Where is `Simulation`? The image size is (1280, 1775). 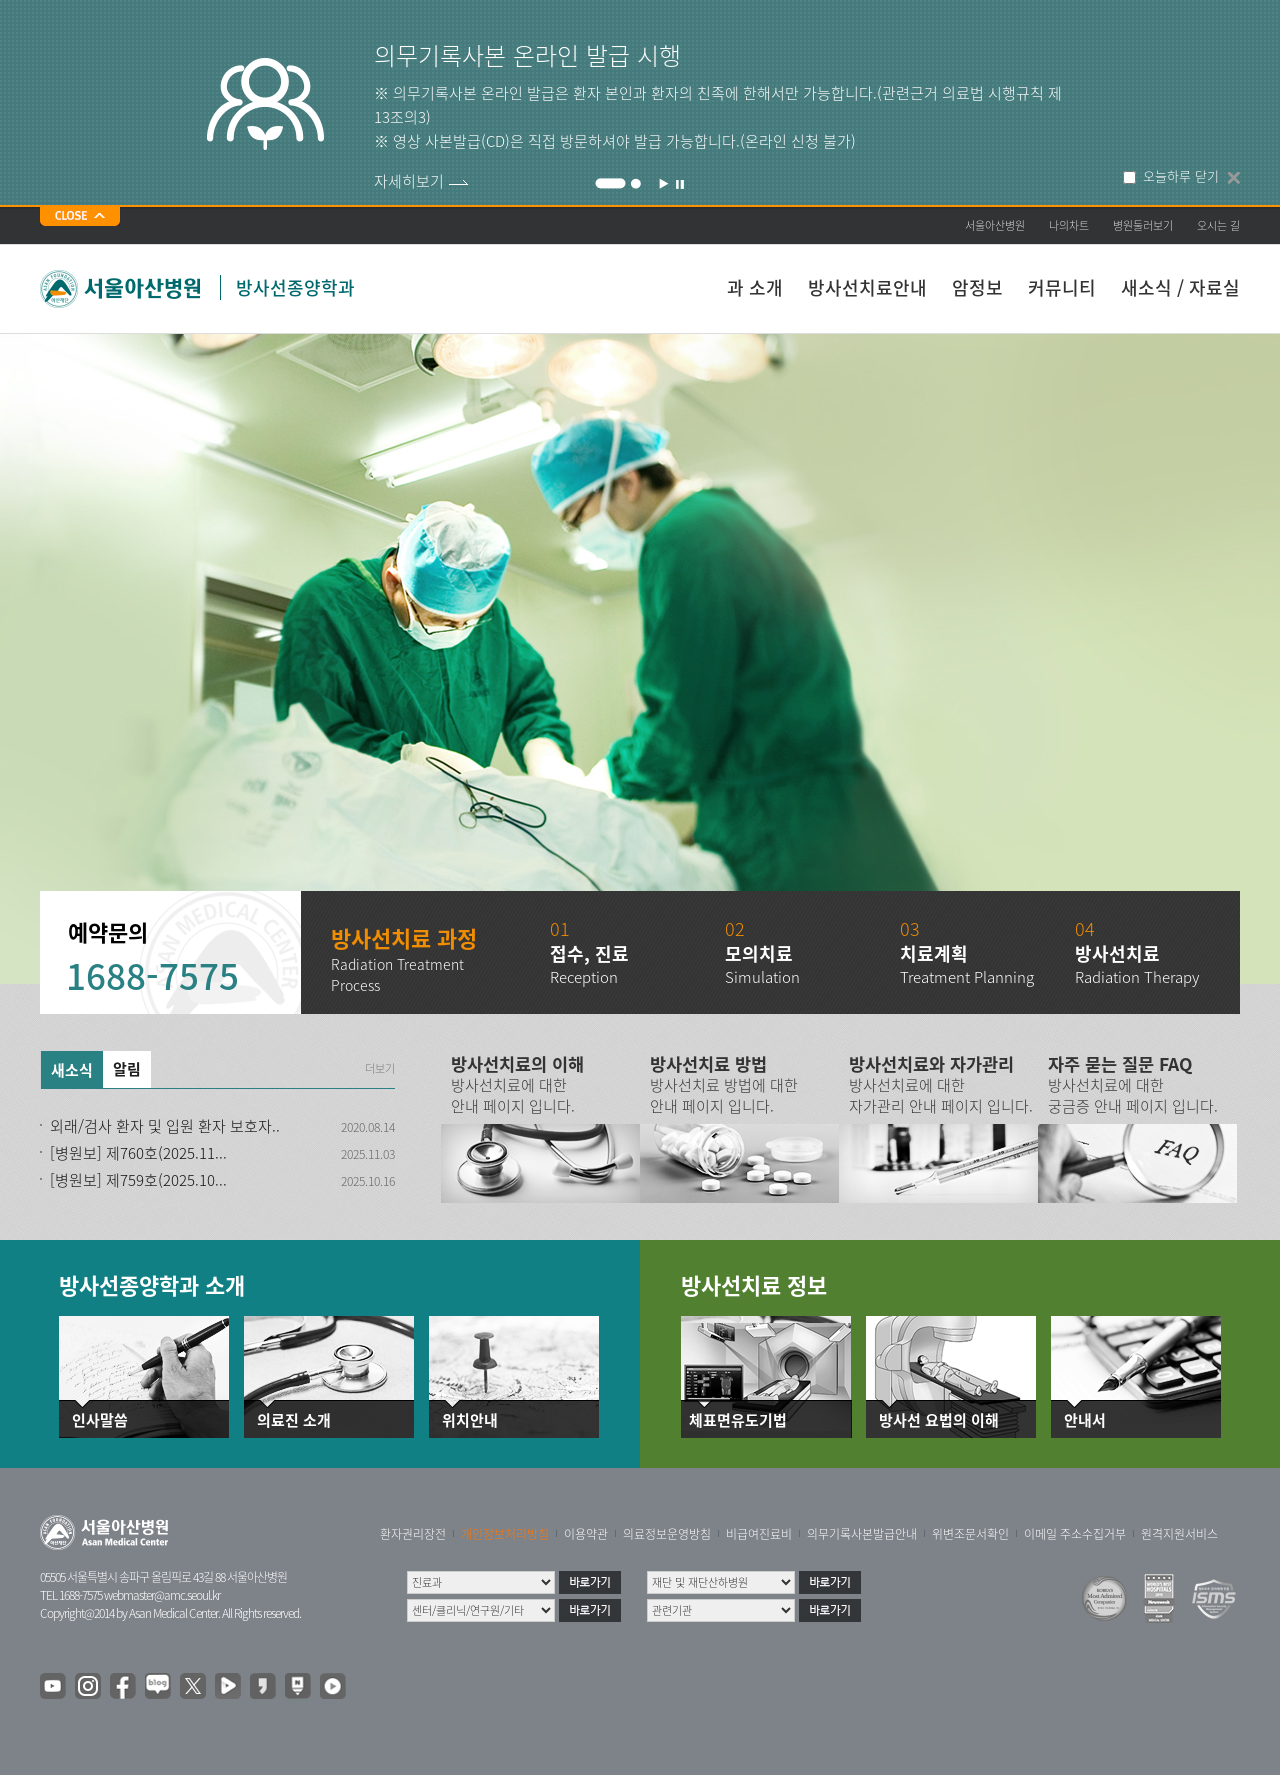
Simulation is located at coordinates (762, 977).